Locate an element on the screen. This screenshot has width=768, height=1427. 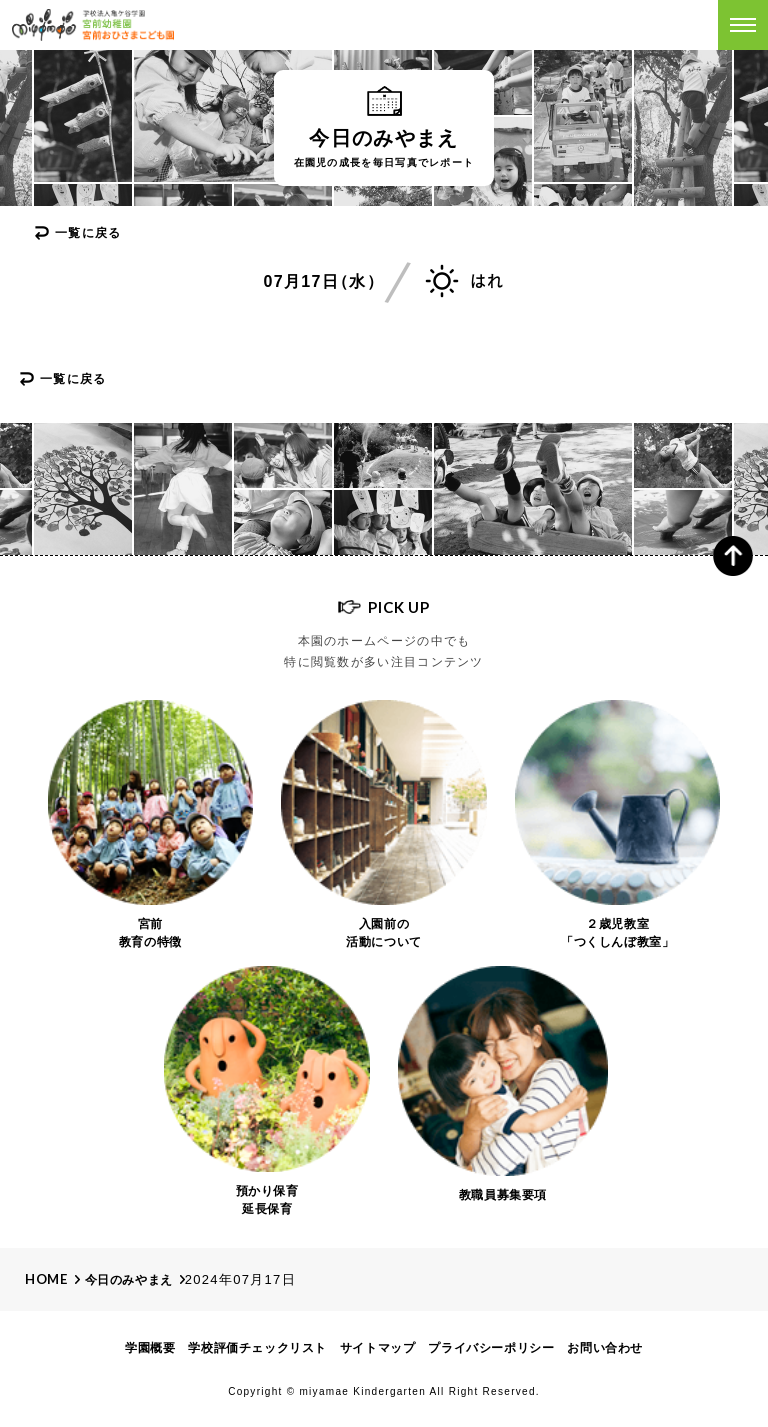
プライバシーポリシー is located at coordinates (491, 1348).